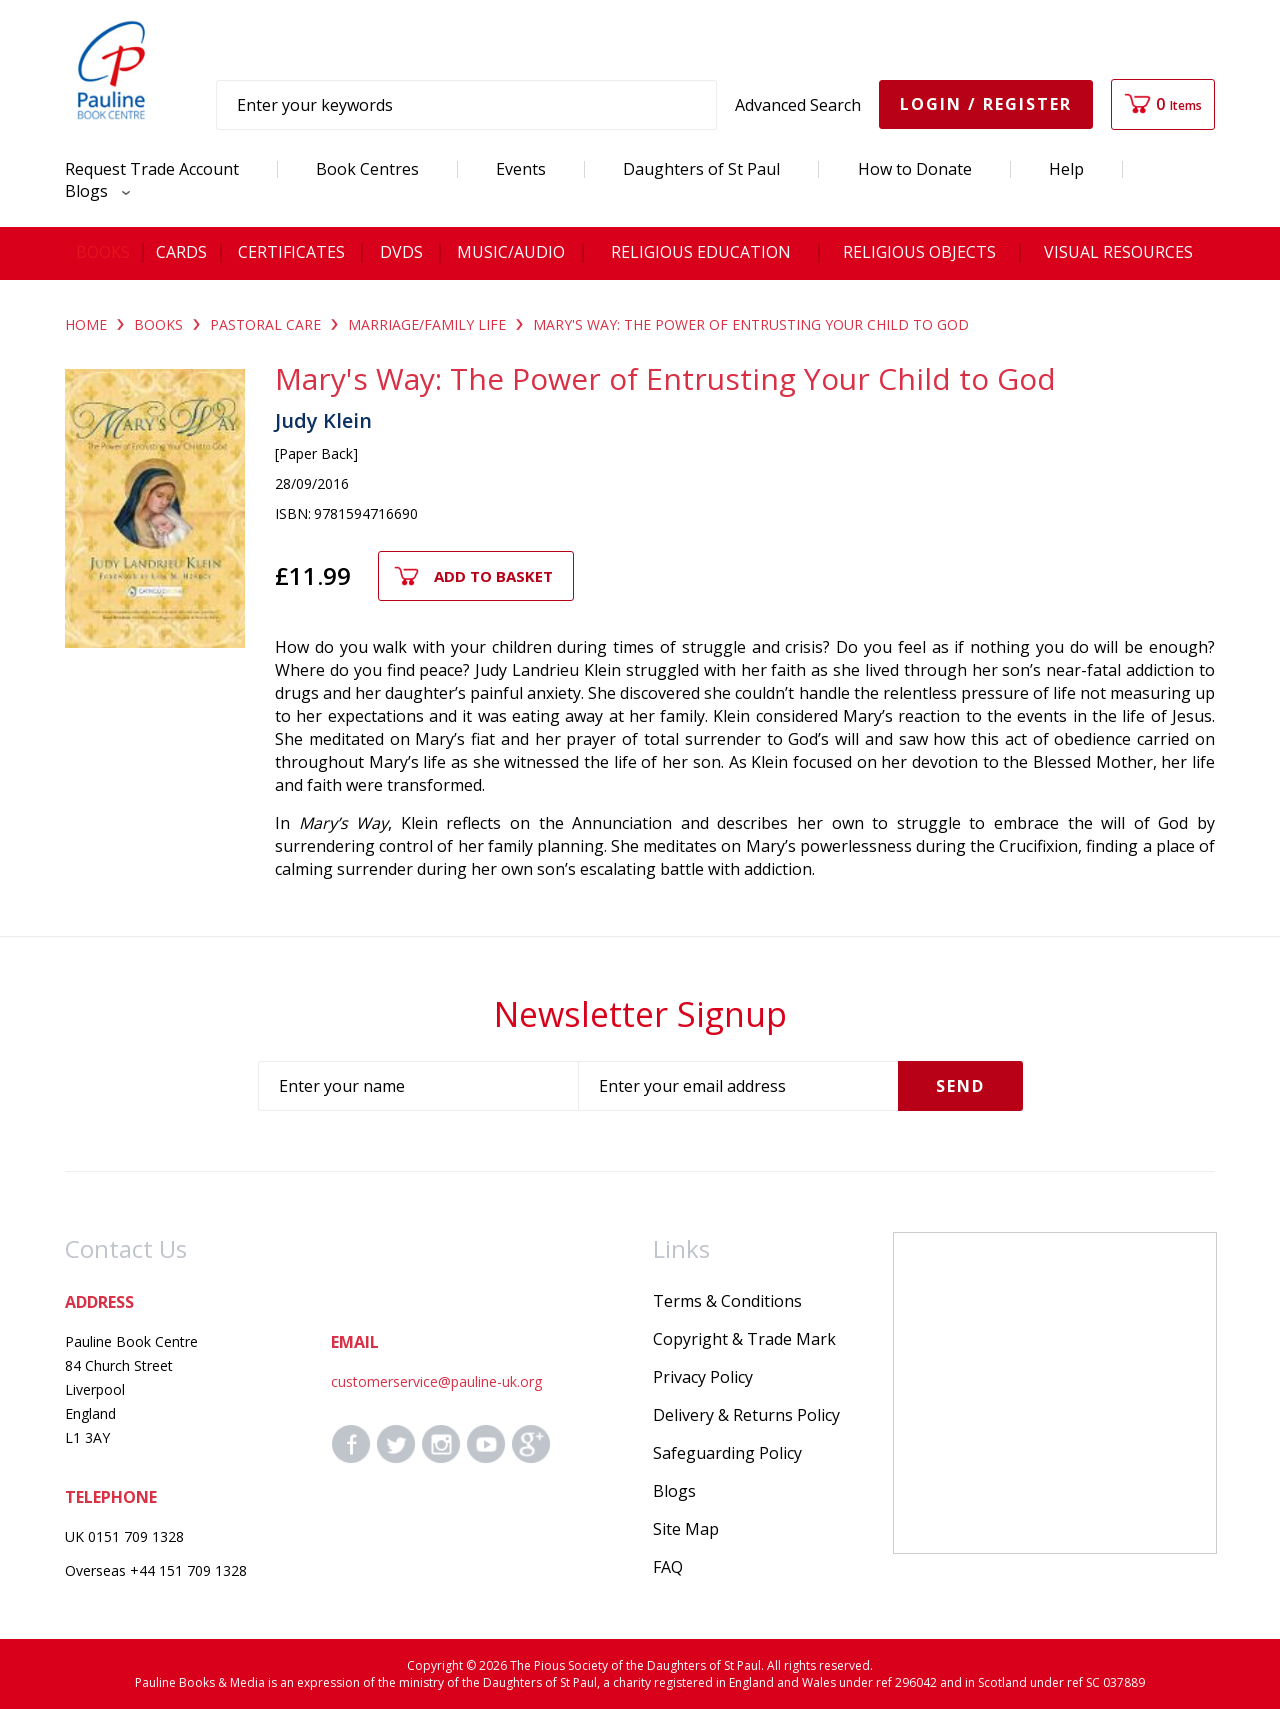 The width and height of the screenshot is (1280, 1709). What do you see at coordinates (668, 1567) in the screenshot?
I see `FAQ` at bounding box center [668, 1567].